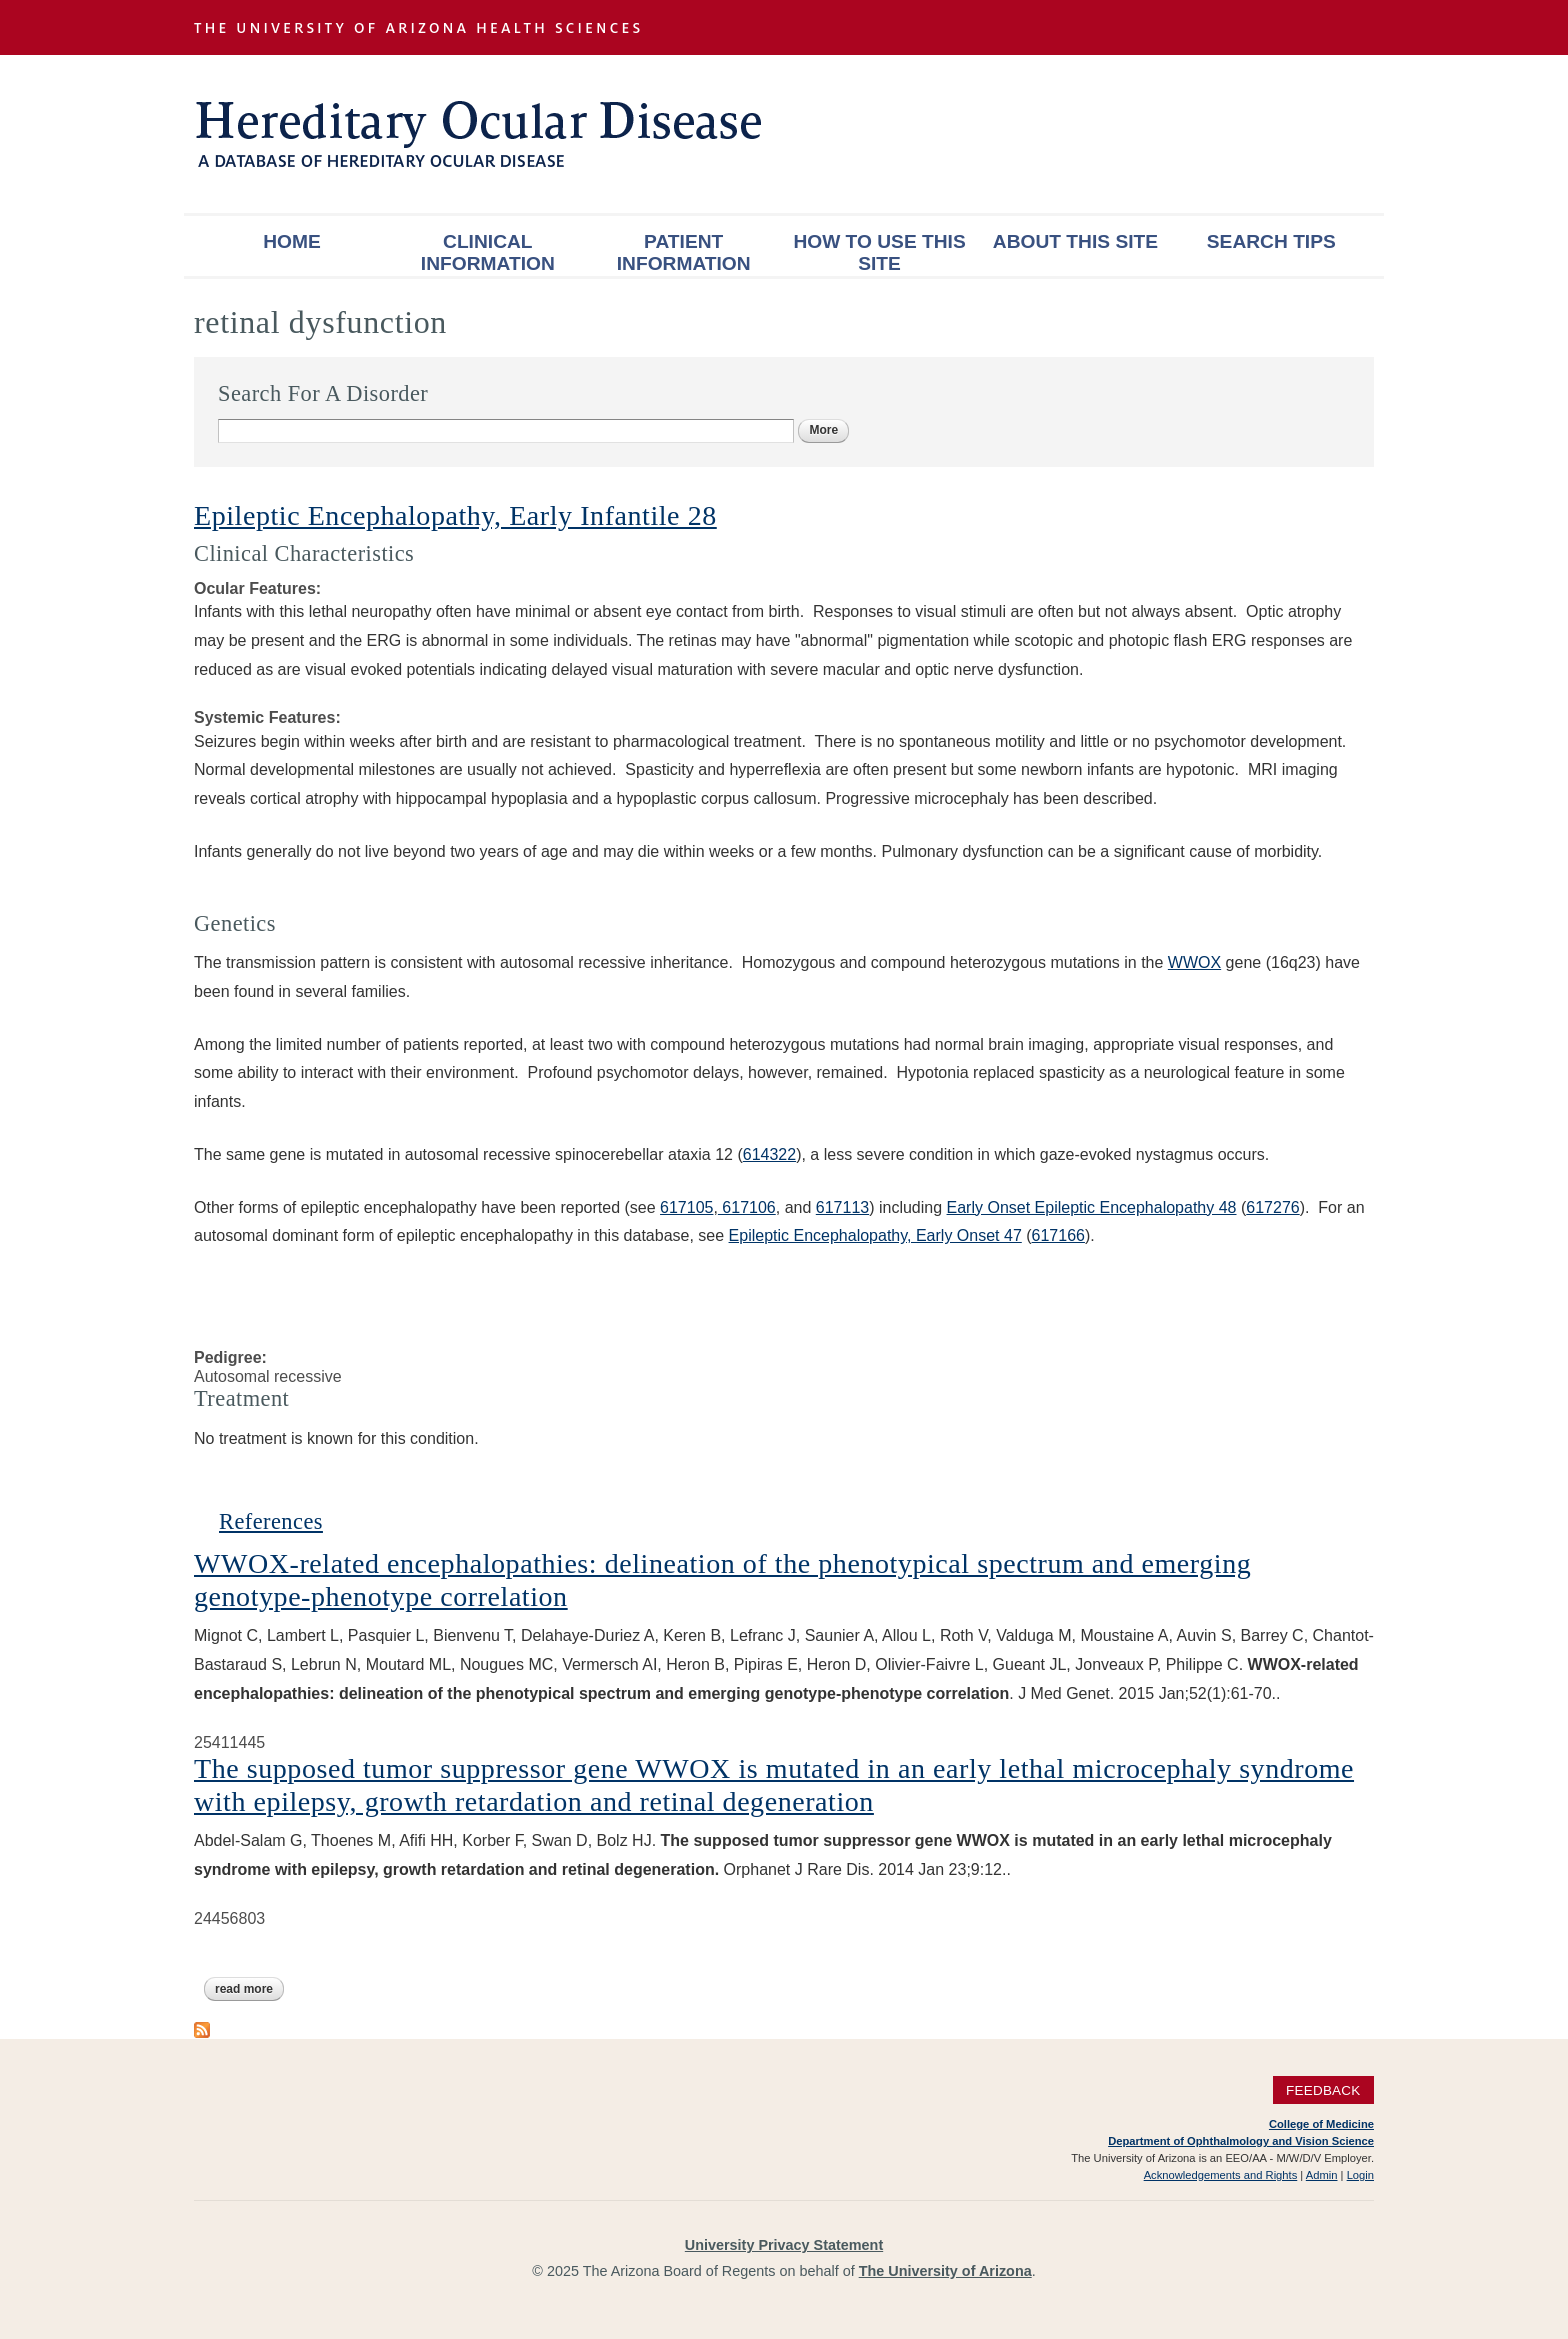 Image resolution: width=1568 pixels, height=2339 pixels. I want to click on College of Medicine, so click(1321, 2124).